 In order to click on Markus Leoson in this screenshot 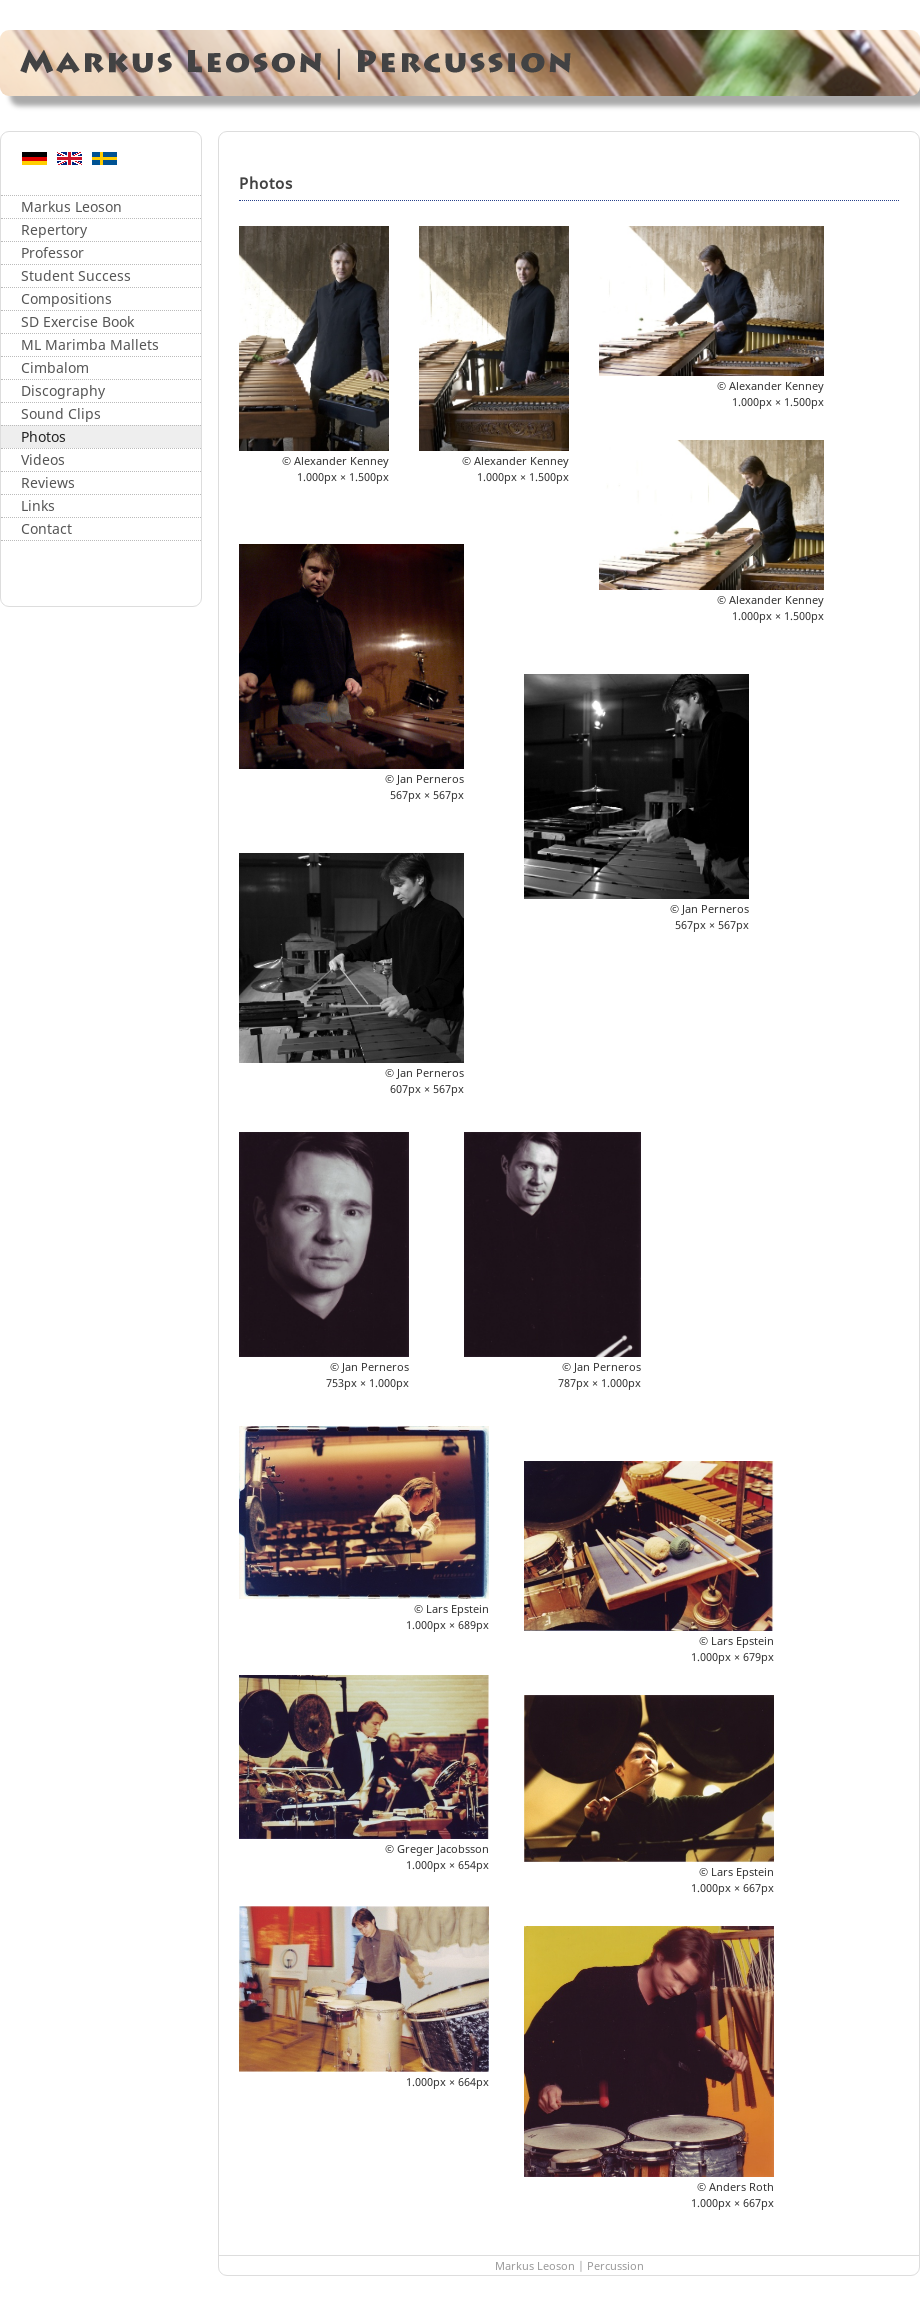, I will do `click(71, 206)`.